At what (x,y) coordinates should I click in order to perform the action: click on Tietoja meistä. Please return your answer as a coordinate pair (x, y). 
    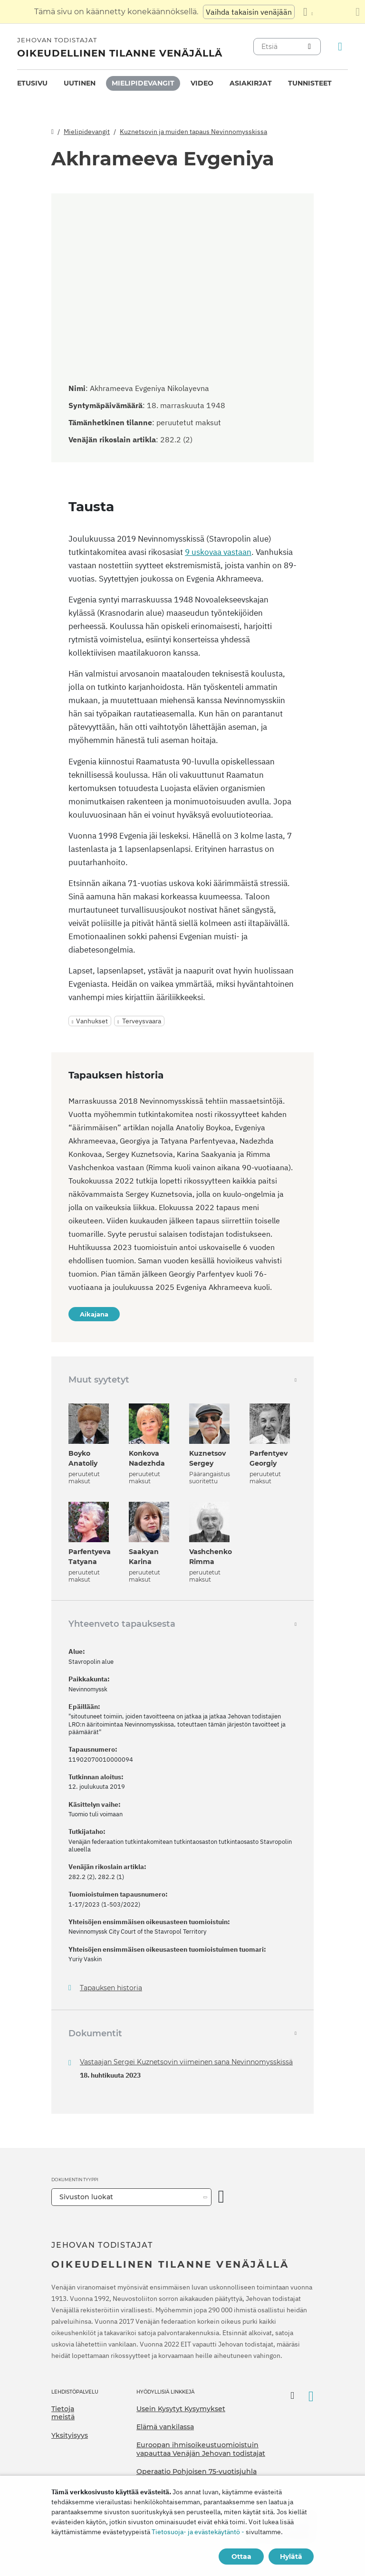
    Looking at the image, I should click on (63, 2413).